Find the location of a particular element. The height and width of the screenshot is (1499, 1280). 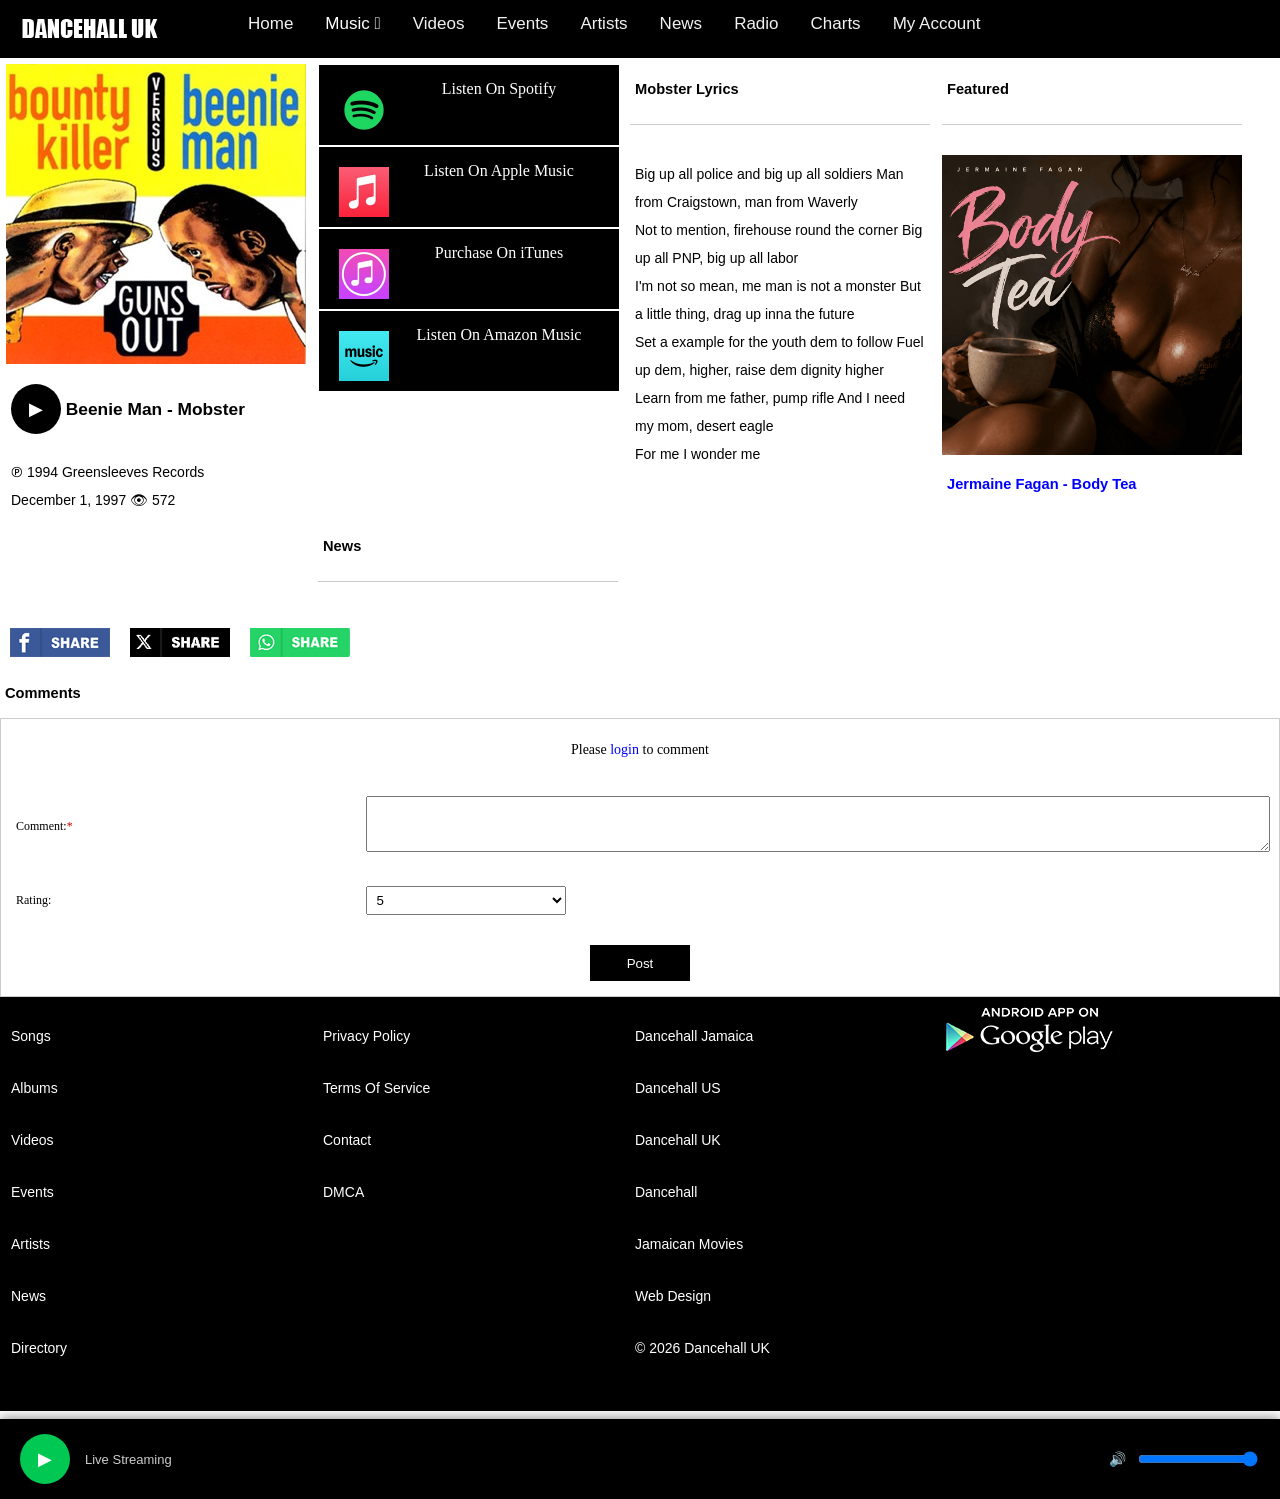

Music is located at coordinates (352, 23).